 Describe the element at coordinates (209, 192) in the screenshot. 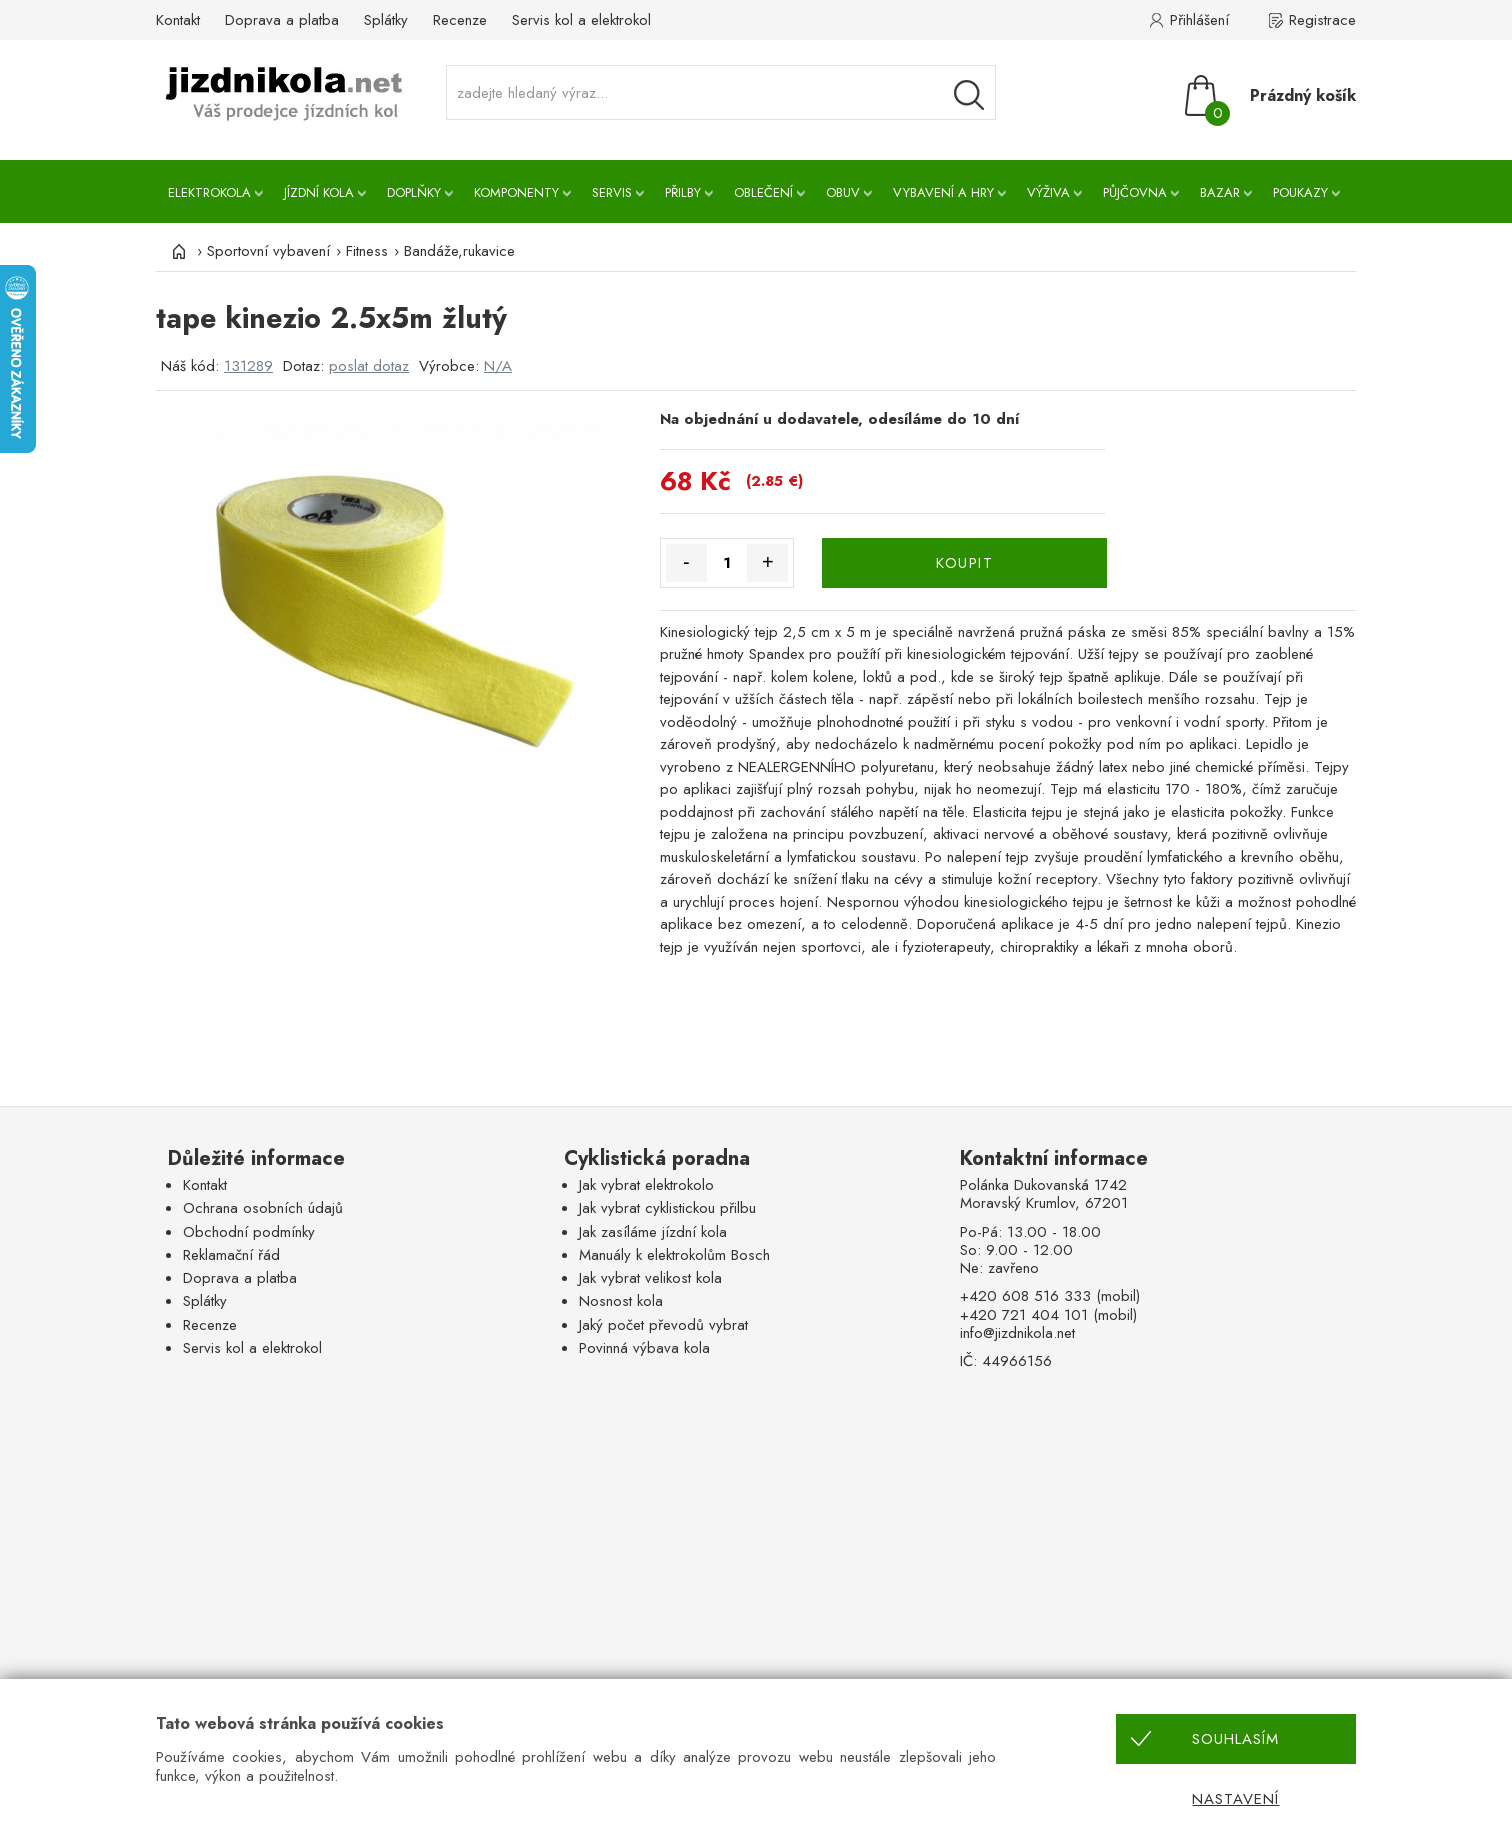

I see `Elektrokola` at that location.